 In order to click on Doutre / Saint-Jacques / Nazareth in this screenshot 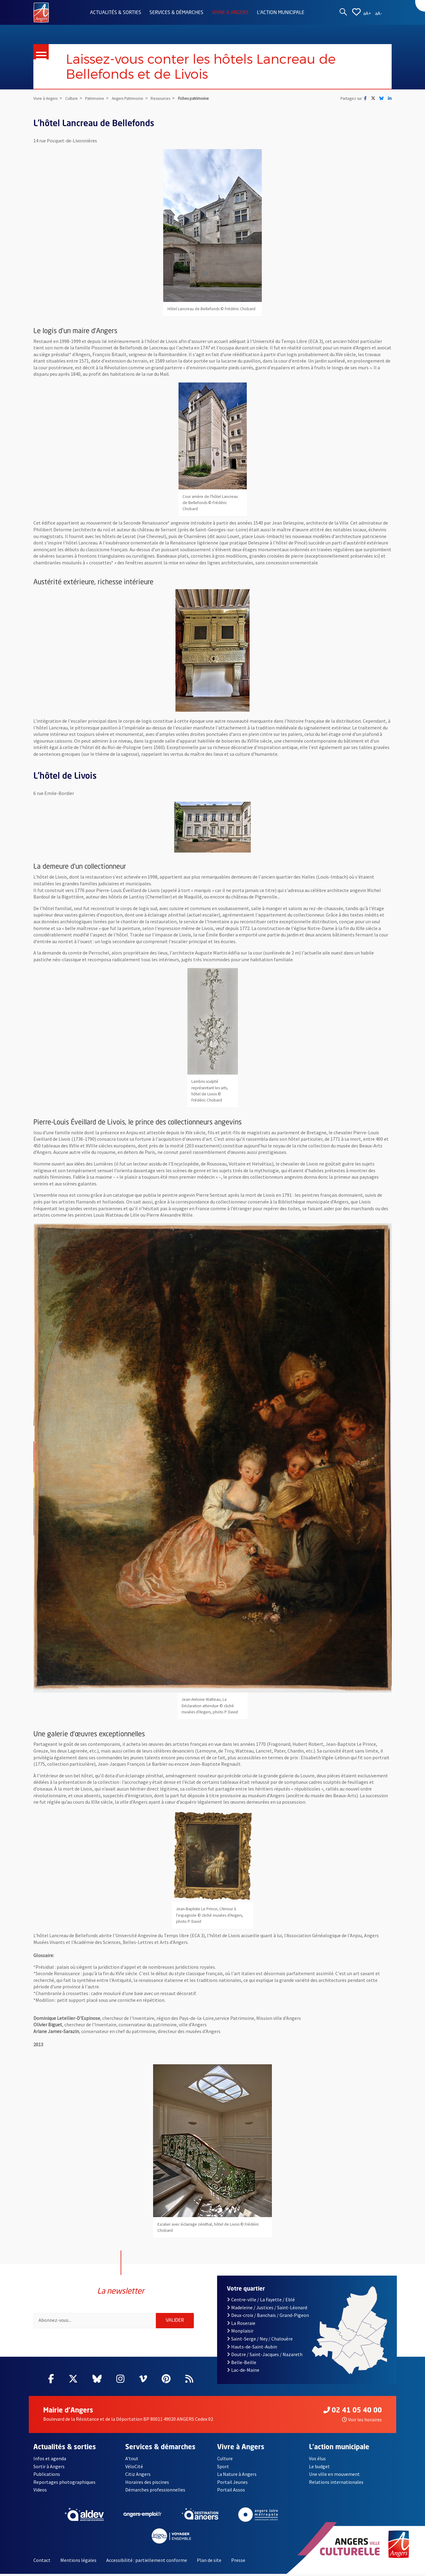, I will do `click(265, 2356)`.